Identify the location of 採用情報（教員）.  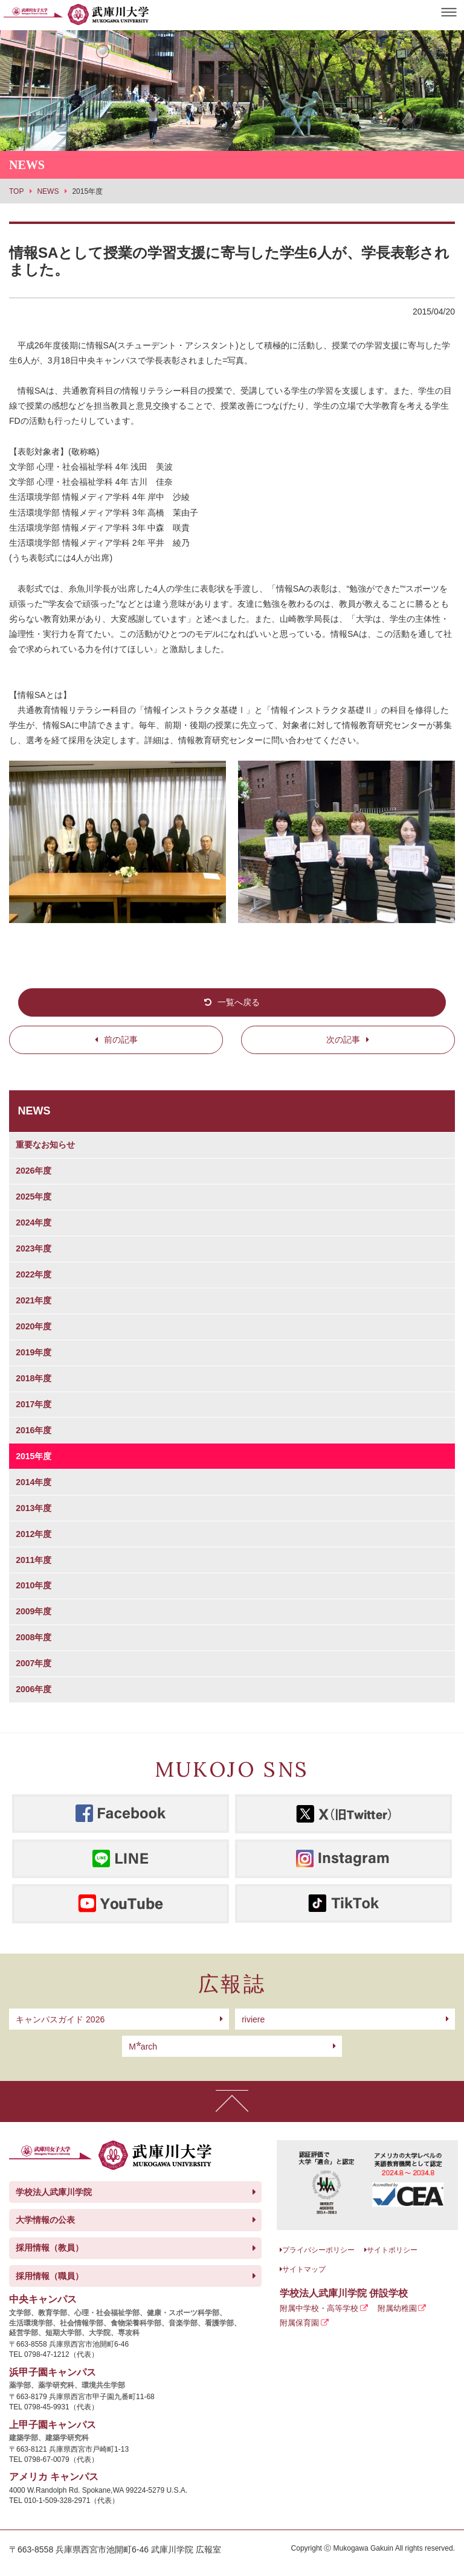
(49, 2247).